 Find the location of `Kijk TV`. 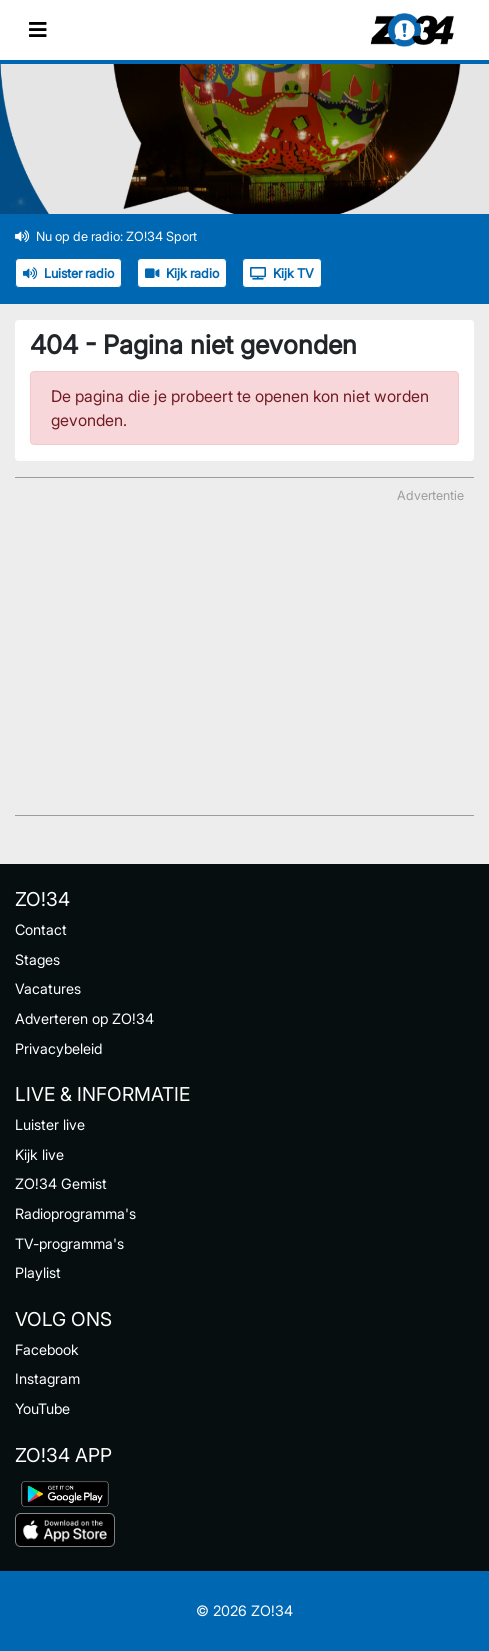

Kijk TV is located at coordinates (282, 273).